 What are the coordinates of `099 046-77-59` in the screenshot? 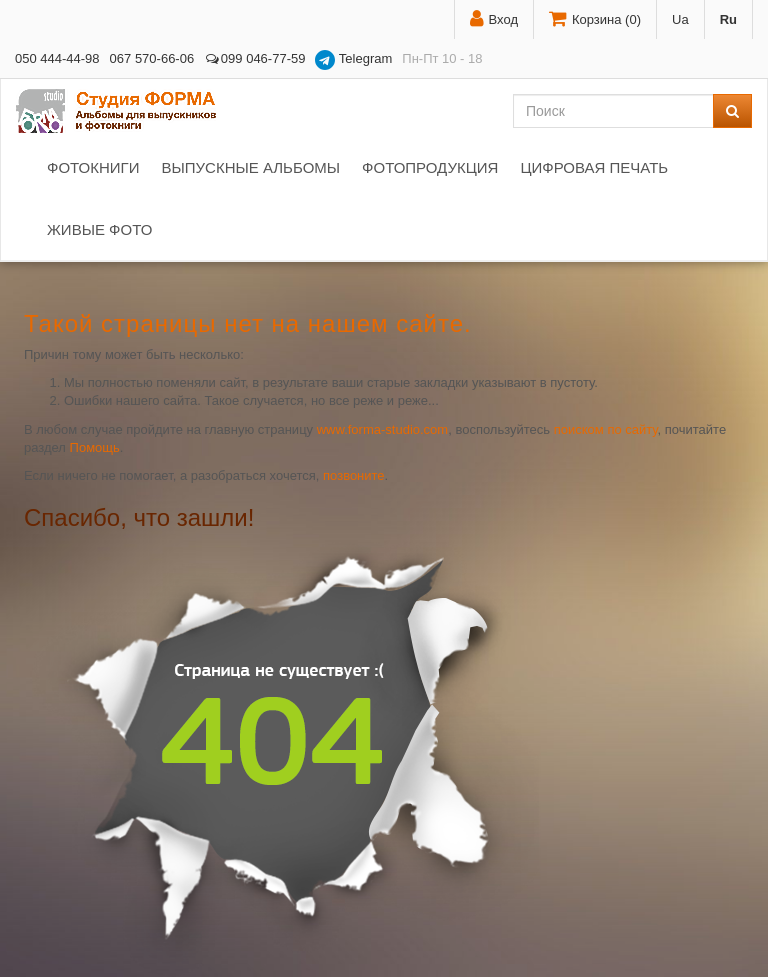 It's located at (254, 58).